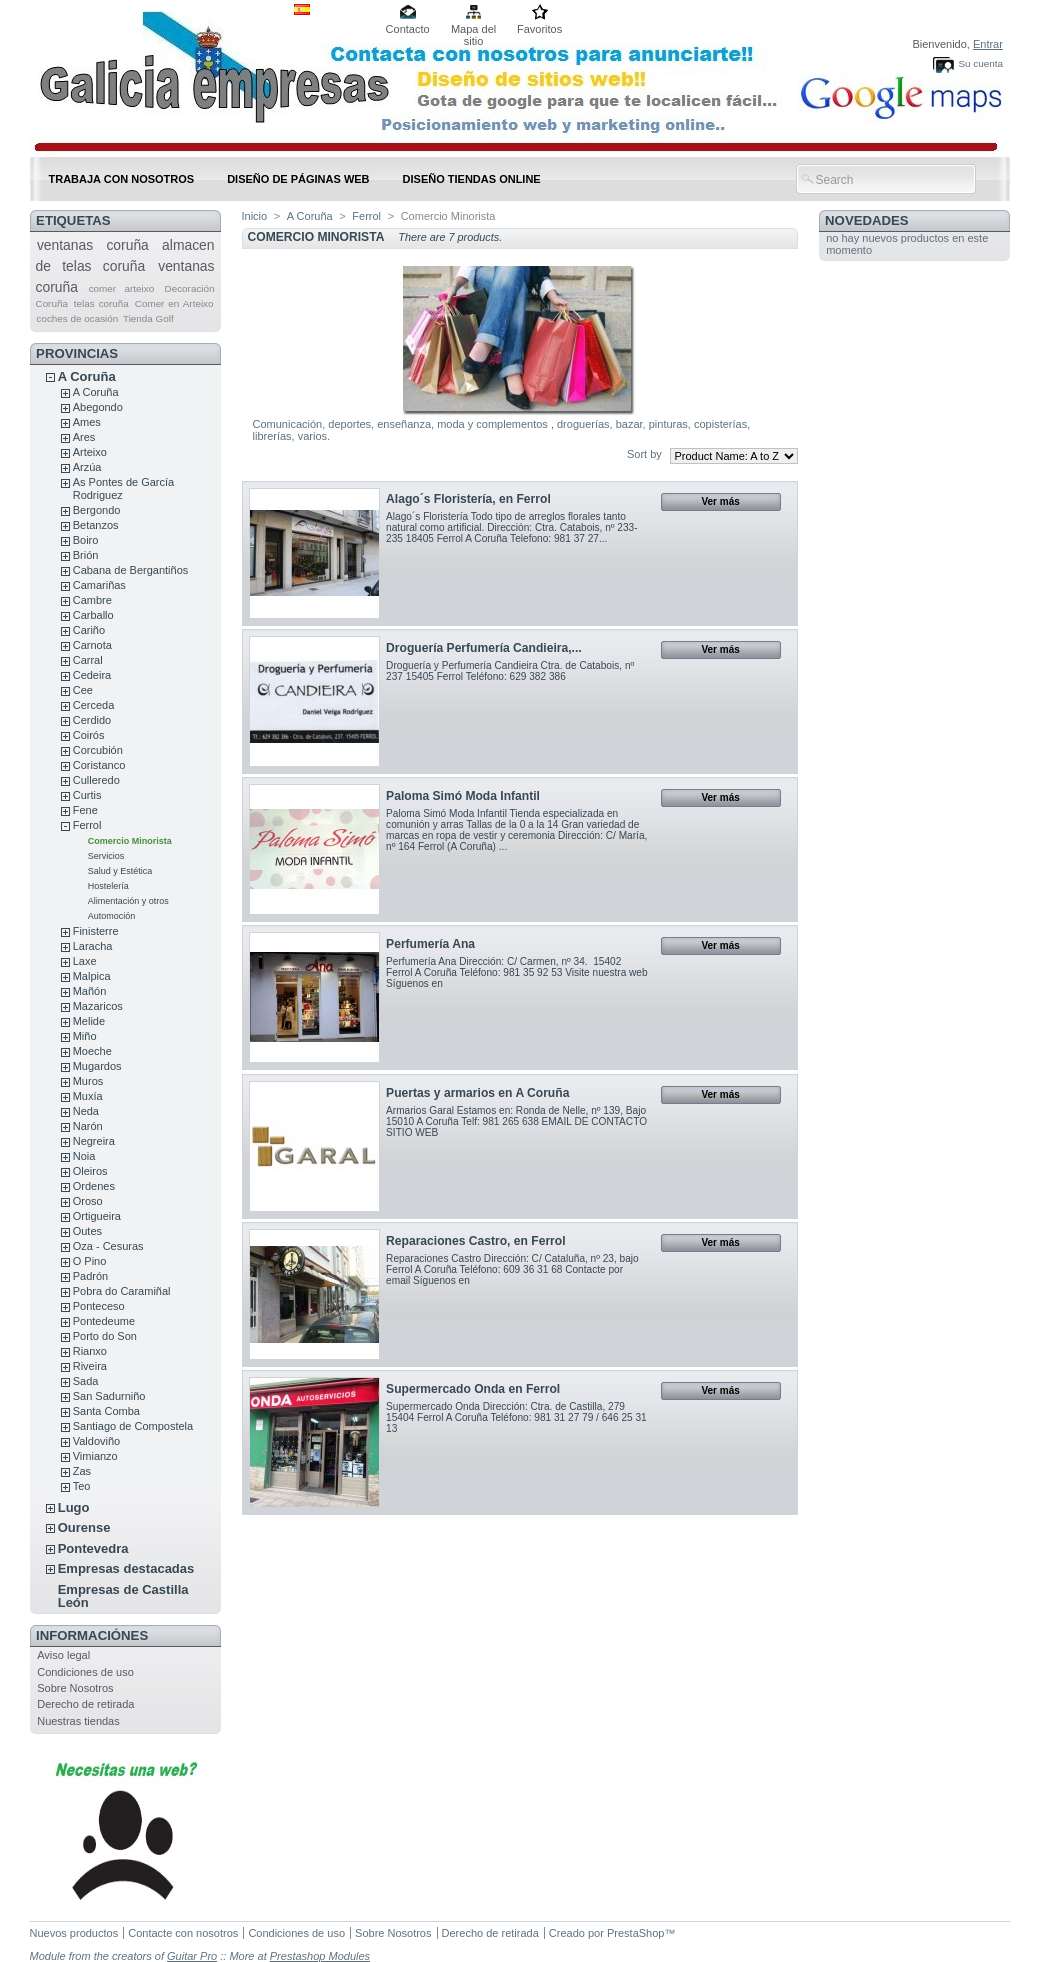 This screenshot has height=1962, width=1039. Describe the element at coordinates (112, 916) in the screenshot. I see `Automoción` at that location.